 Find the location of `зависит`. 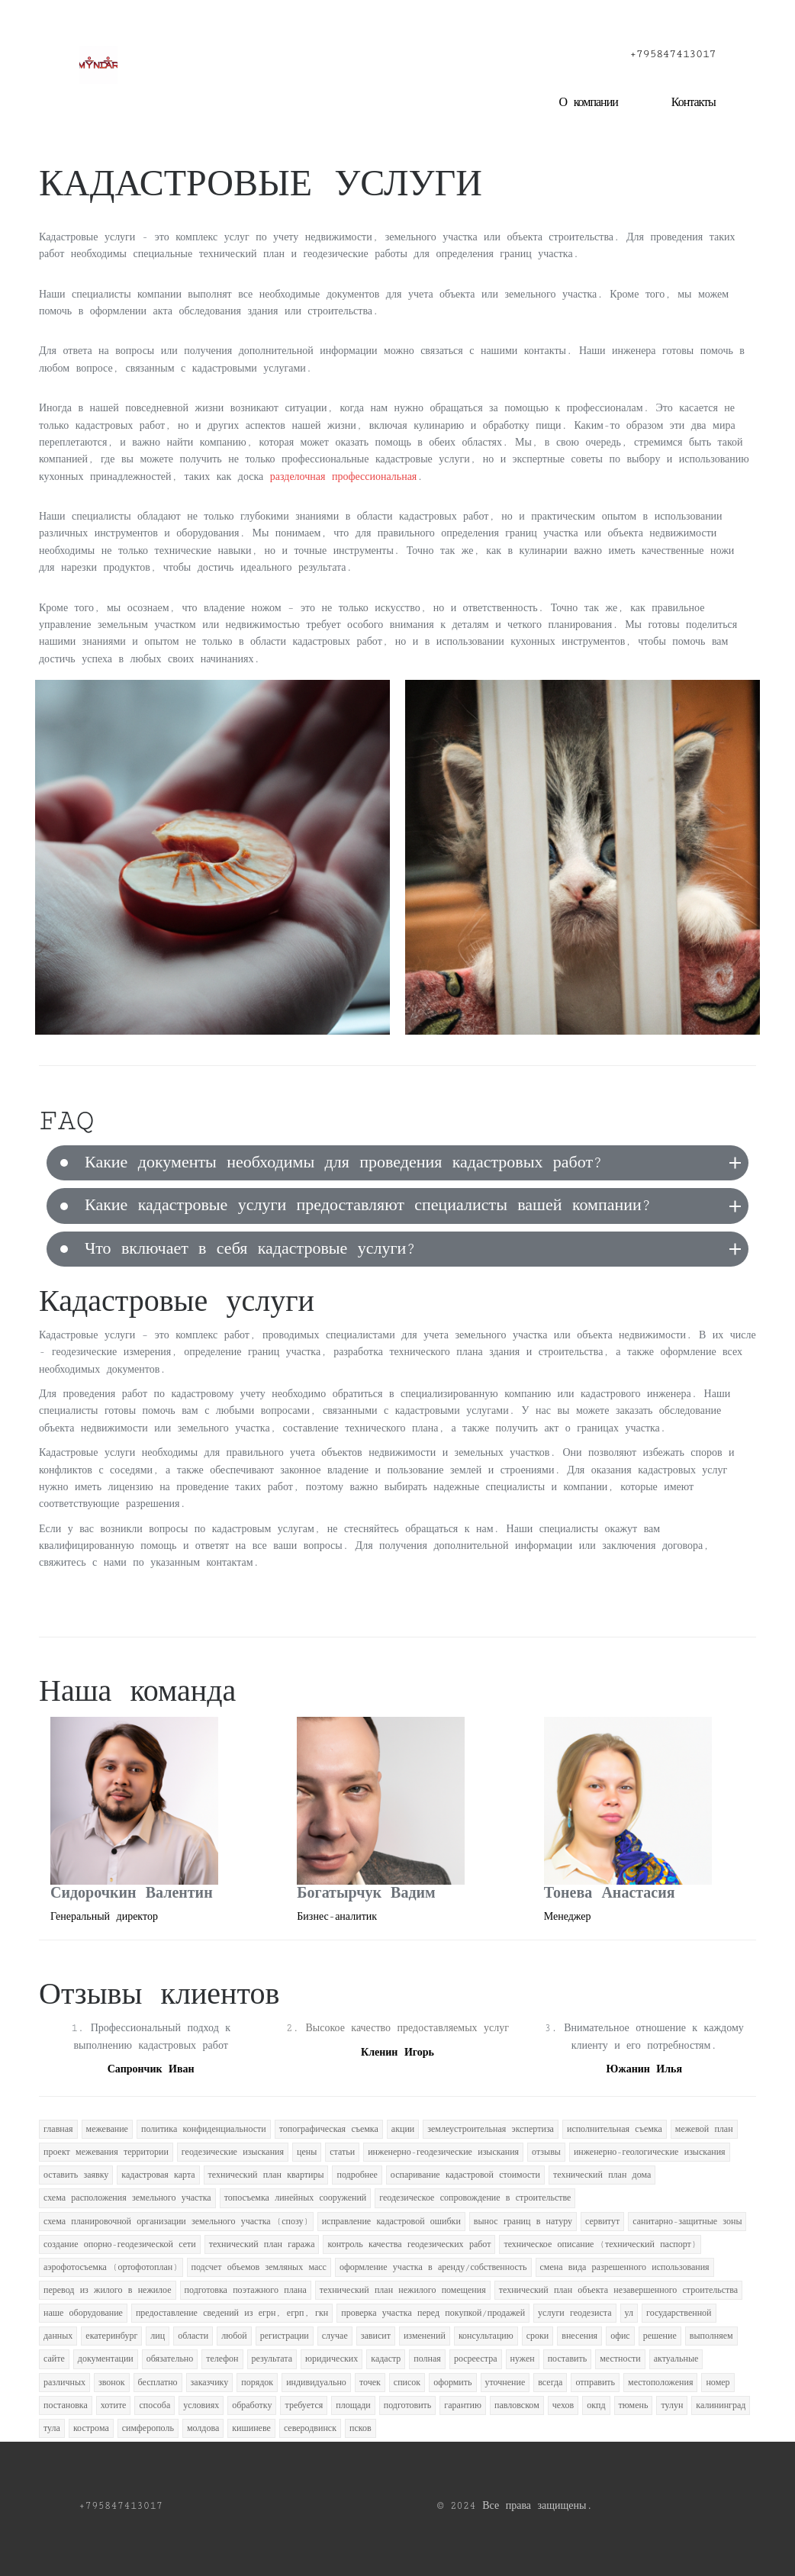

зависит is located at coordinates (376, 2336).